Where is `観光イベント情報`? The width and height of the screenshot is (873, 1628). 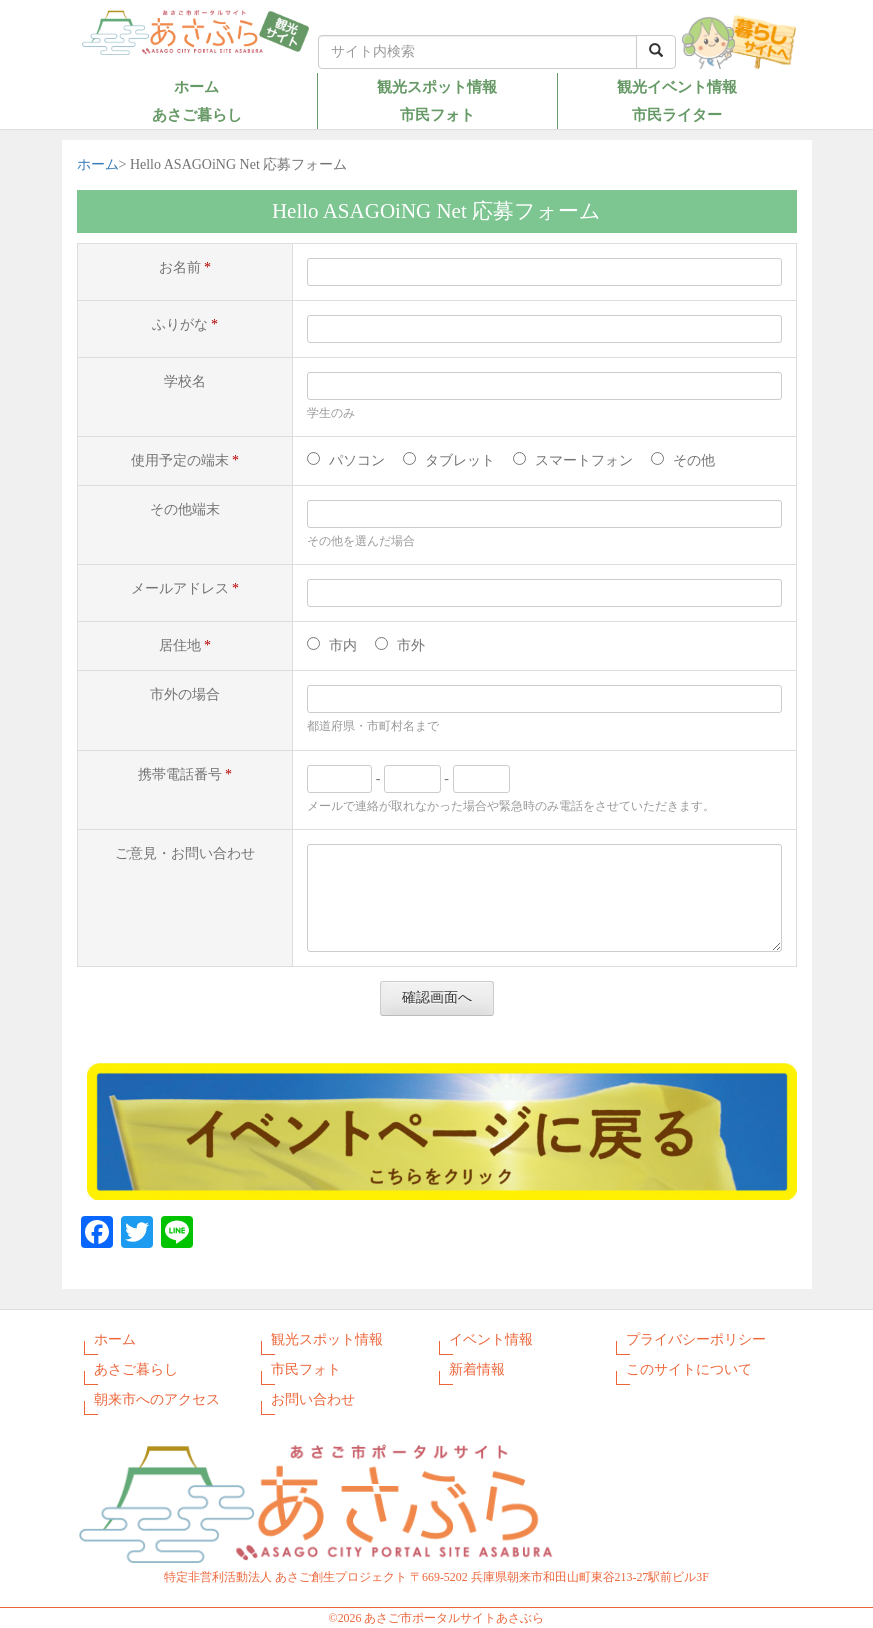 観光イベント情報 is located at coordinates (677, 86).